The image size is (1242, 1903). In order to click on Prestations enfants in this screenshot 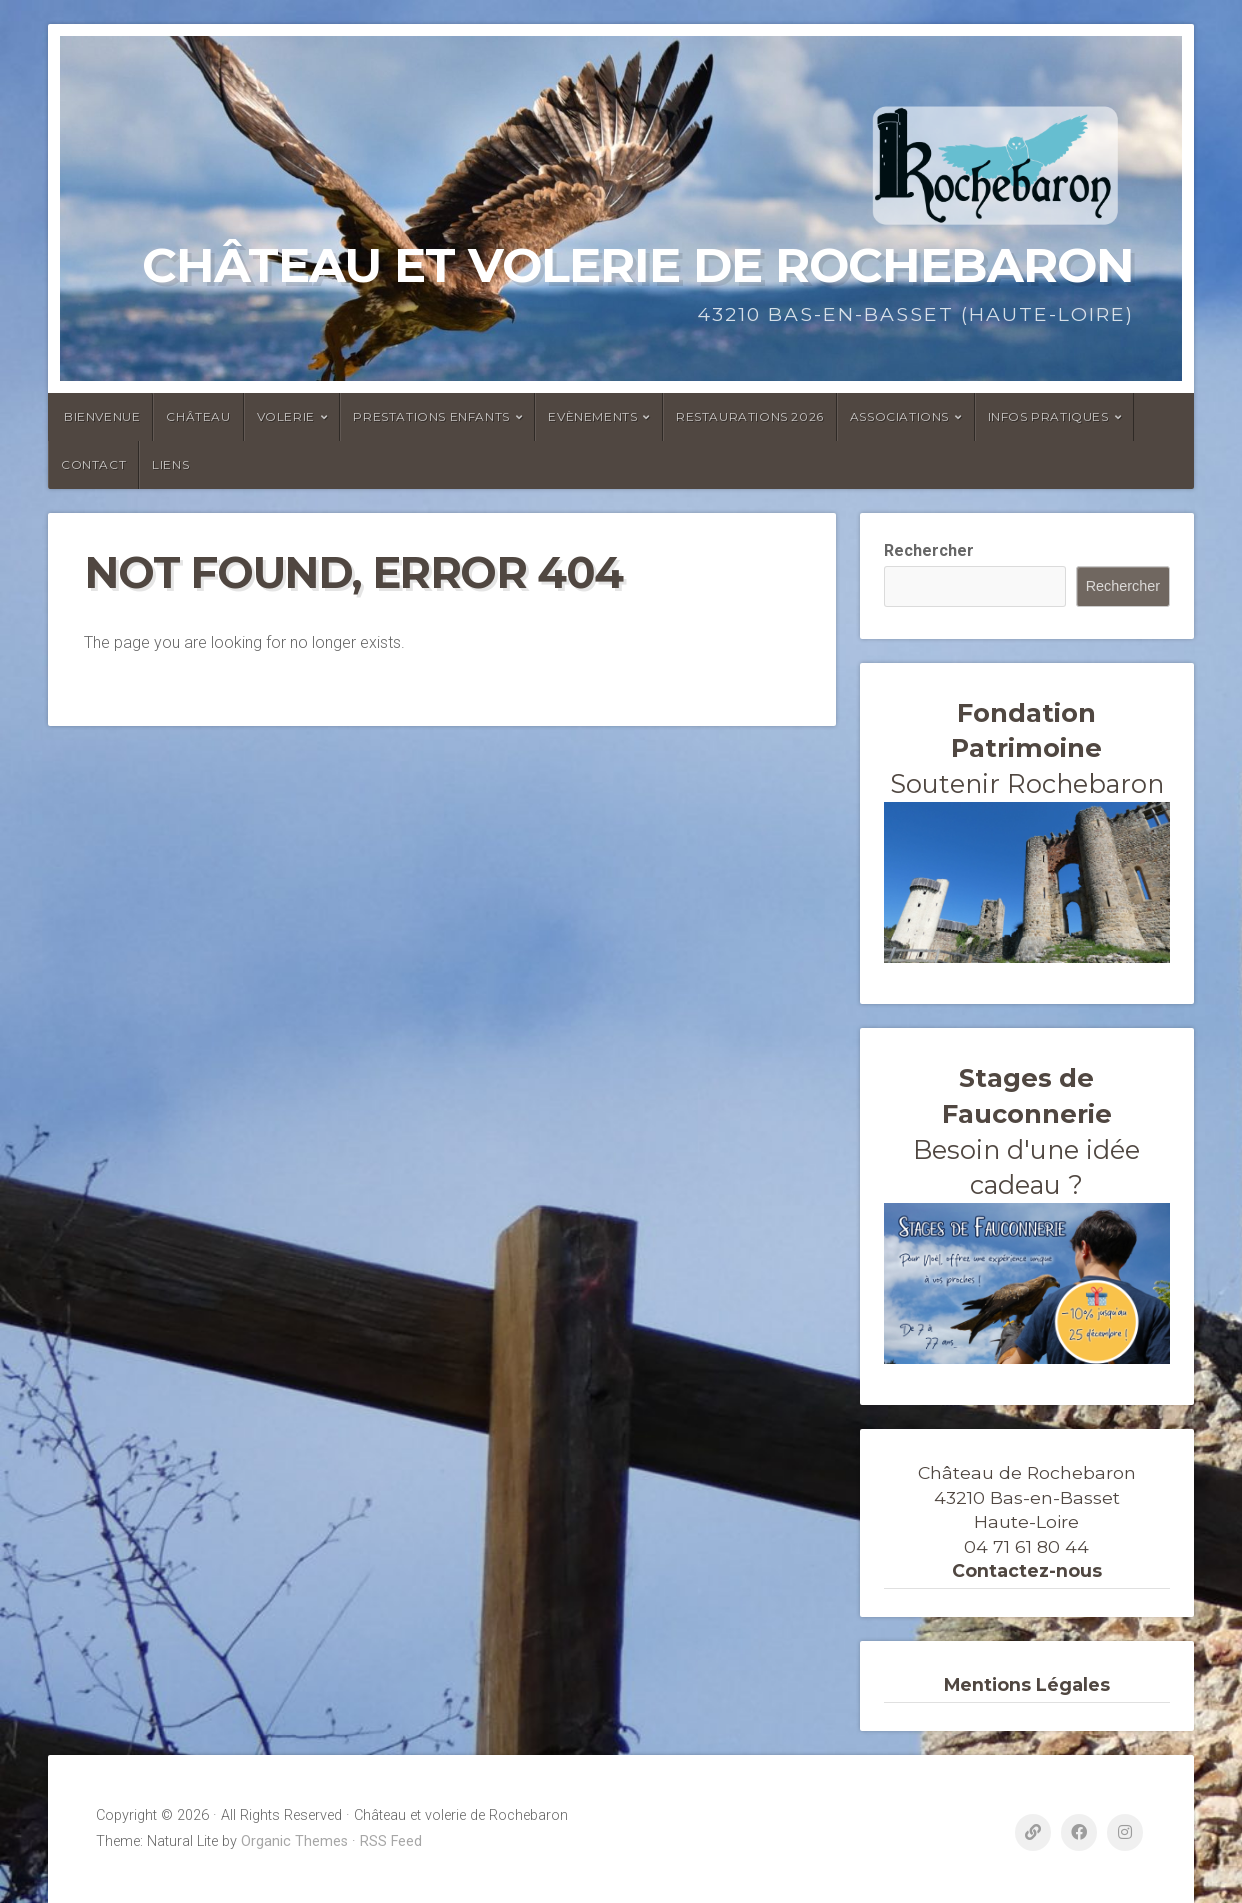, I will do `click(431, 416)`.